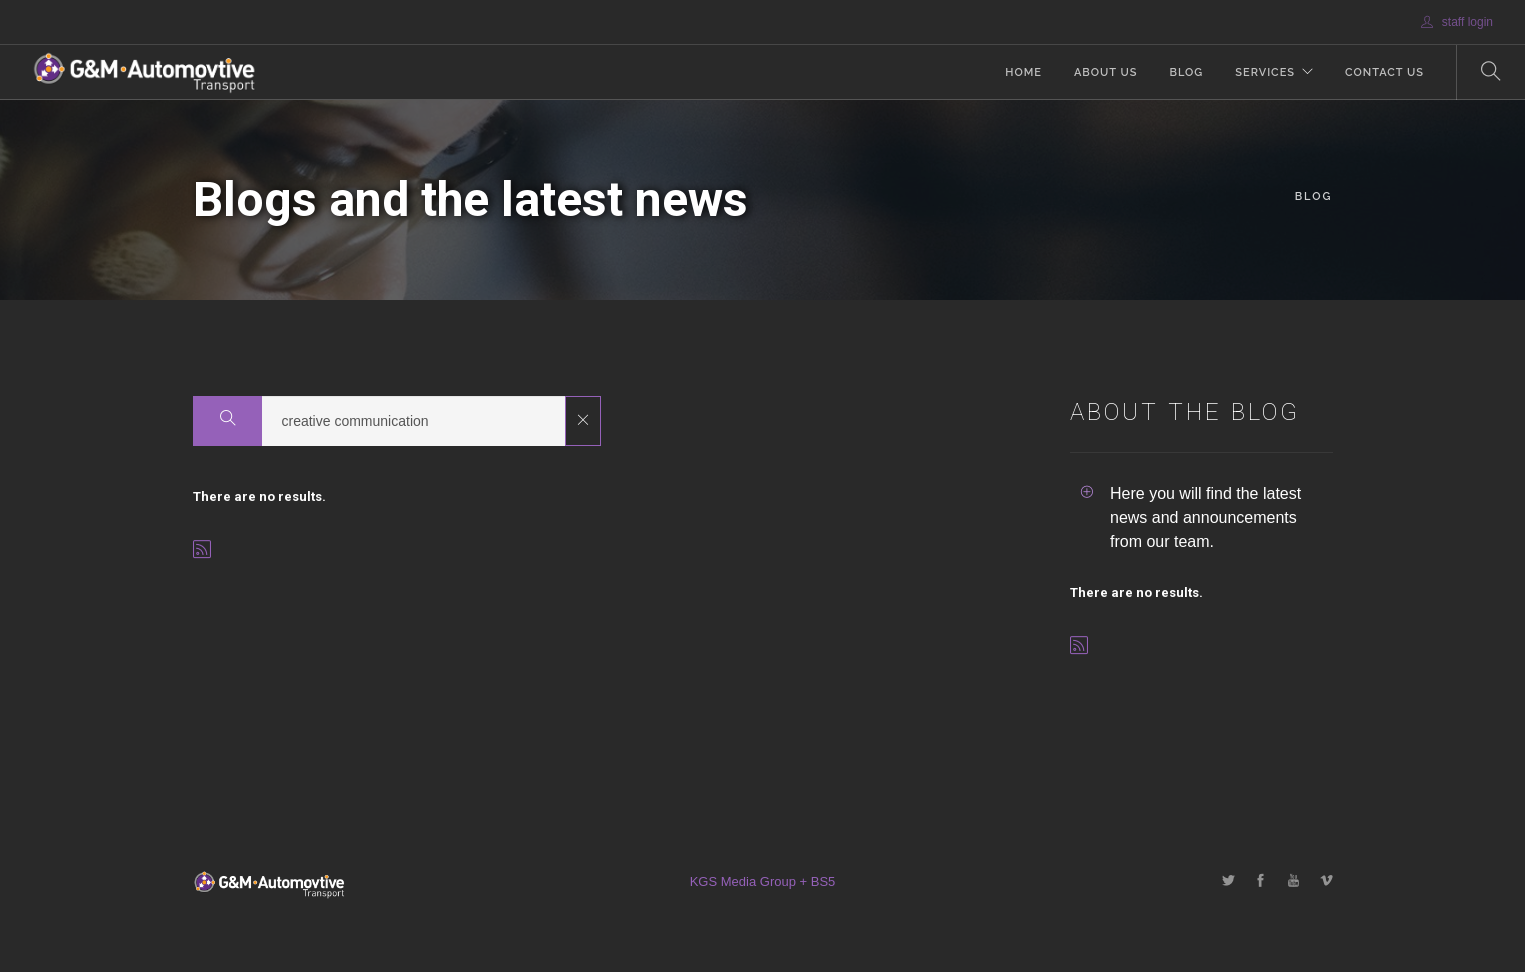 The width and height of the screenshot is (1525, 972). I want to click on KGS Media Group + BS5, so click(763, 881).